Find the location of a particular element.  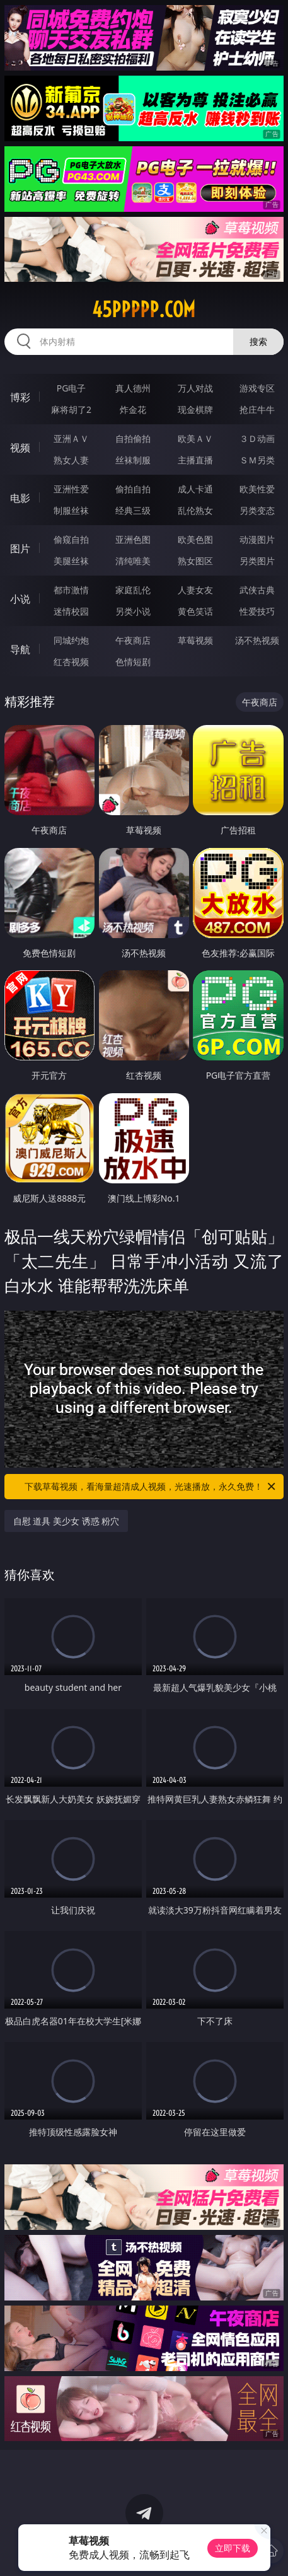

欧美性爱 is located at coordinates (257, 489).